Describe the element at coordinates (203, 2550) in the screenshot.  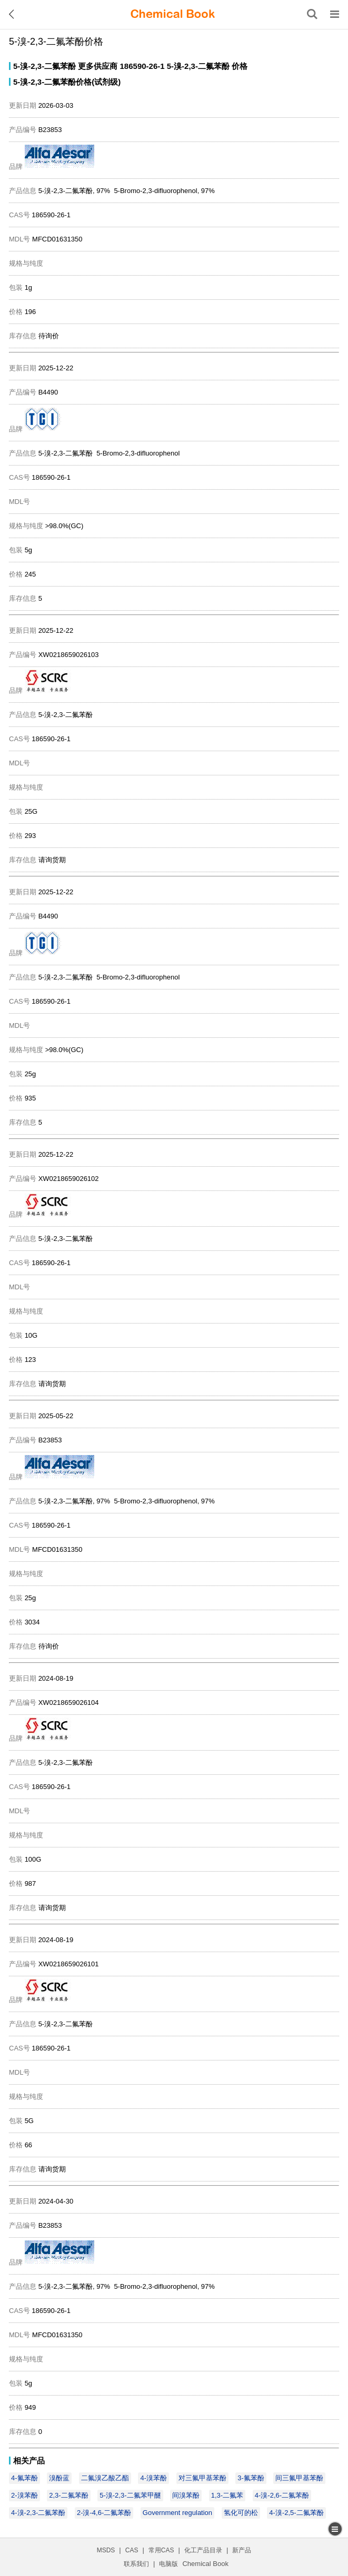
I see `化工产品目录` at that location.